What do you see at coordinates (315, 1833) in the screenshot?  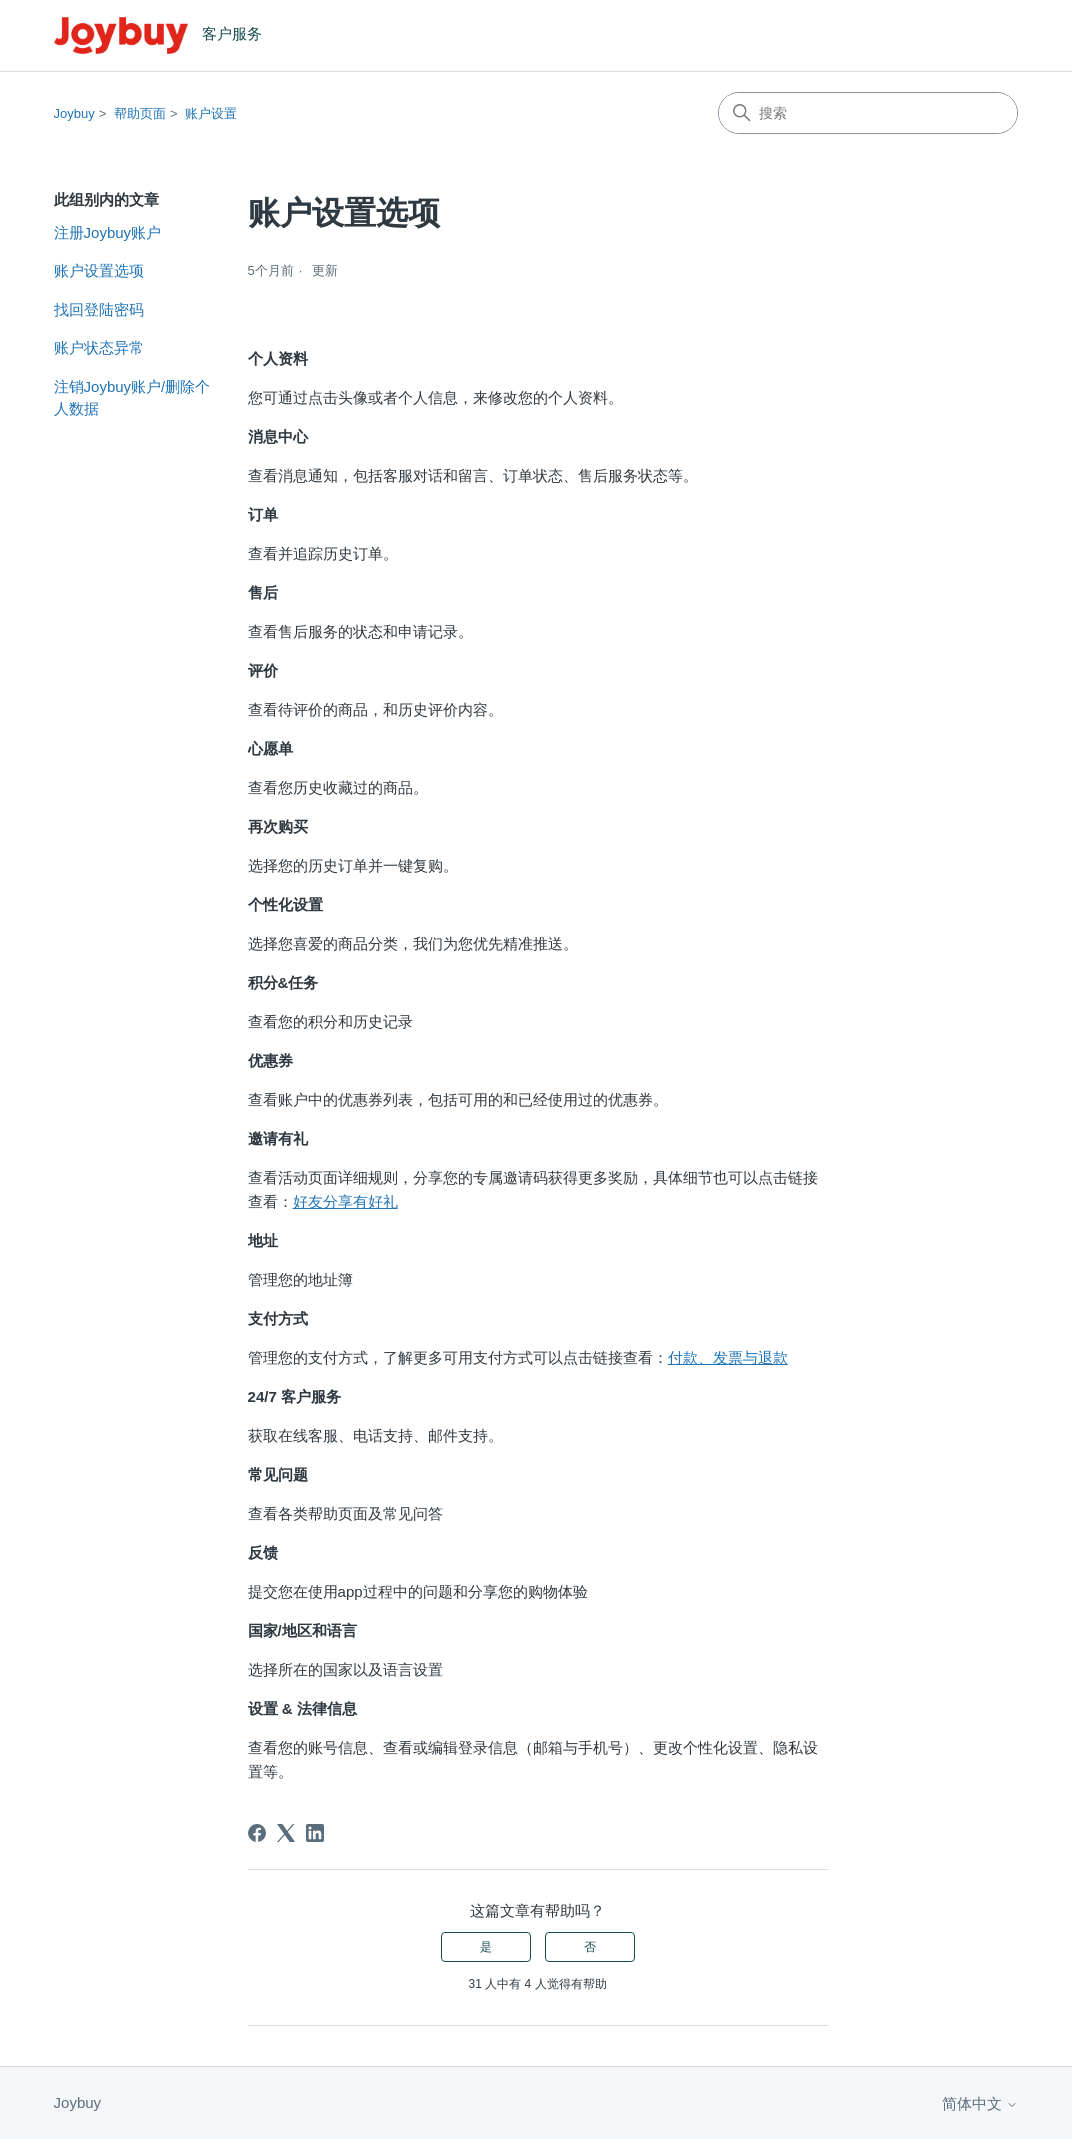 I see `[LinkedIn]` at bounding box center [315, 1833].